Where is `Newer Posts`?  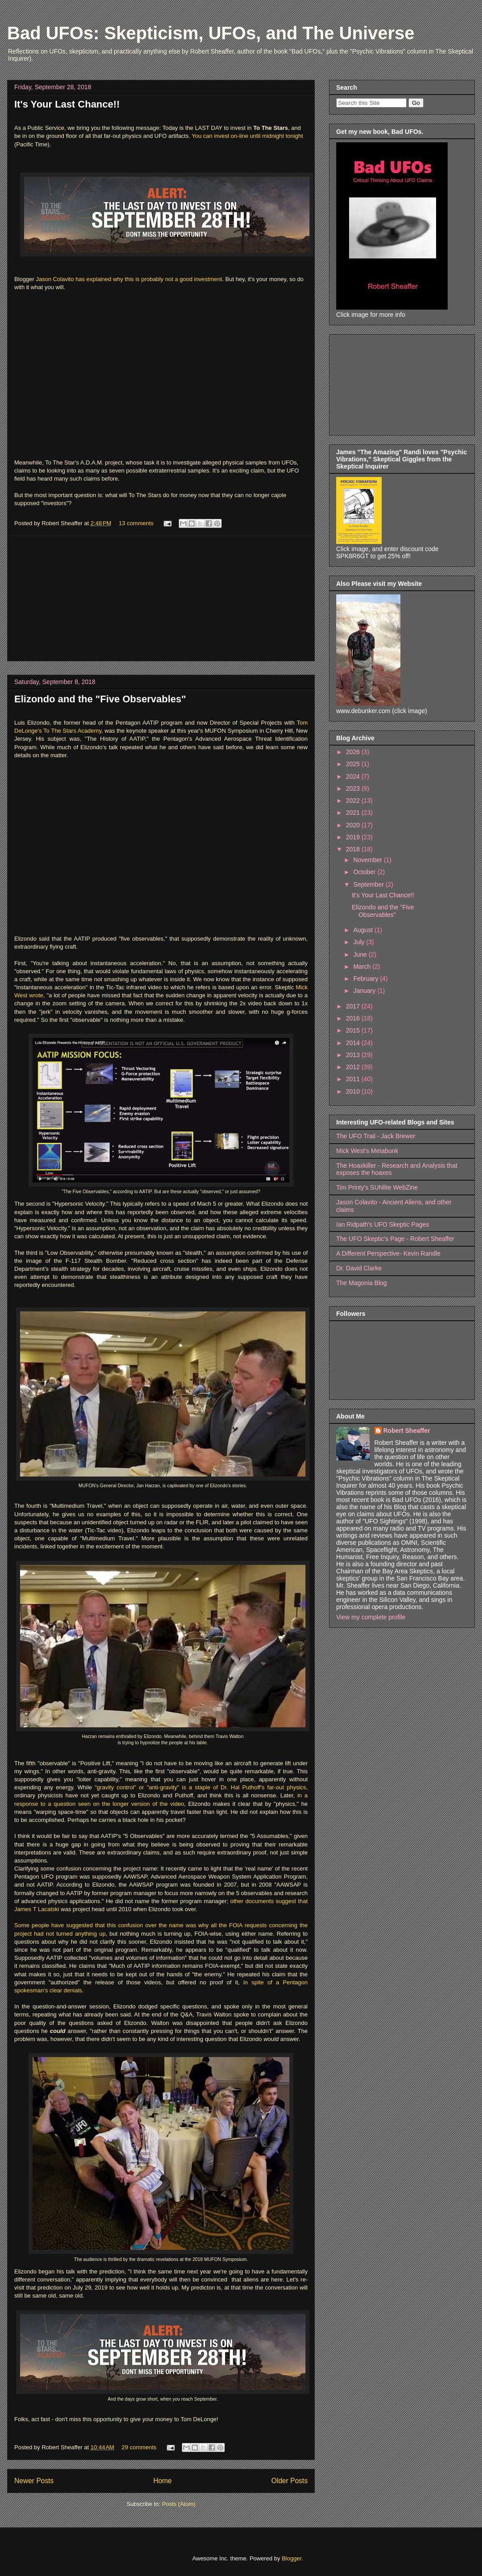 Newer Posts is located at coordinates (34, 2481).